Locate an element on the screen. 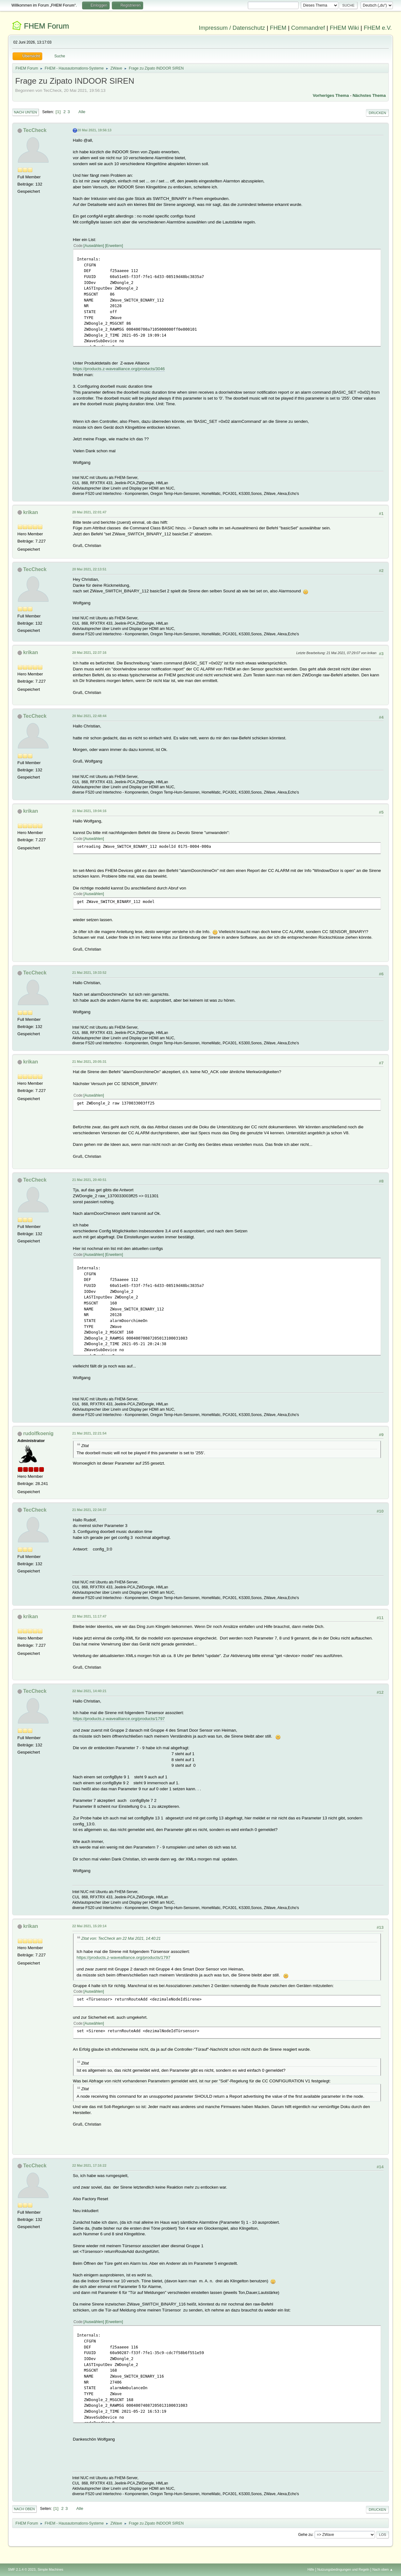 This screenshot has width=401, height=2576. Nach unten is located at coordinates (25, 112).